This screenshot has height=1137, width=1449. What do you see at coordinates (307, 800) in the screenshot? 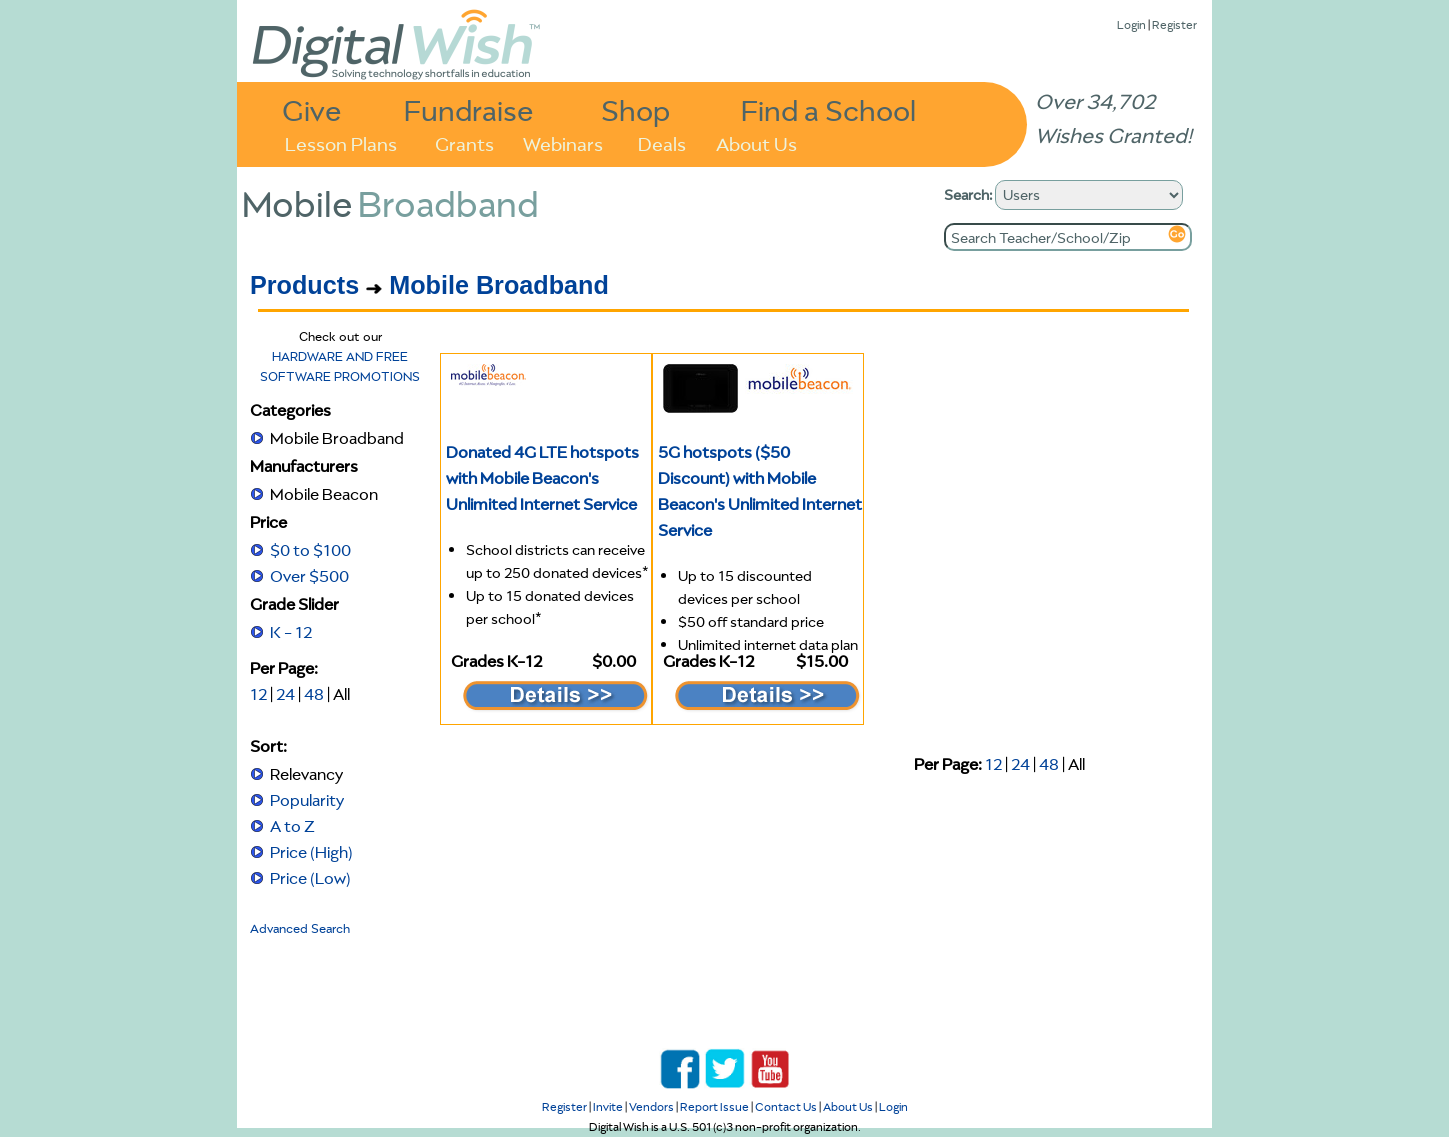
I see `Popularity` at bounding box center [307, 800].